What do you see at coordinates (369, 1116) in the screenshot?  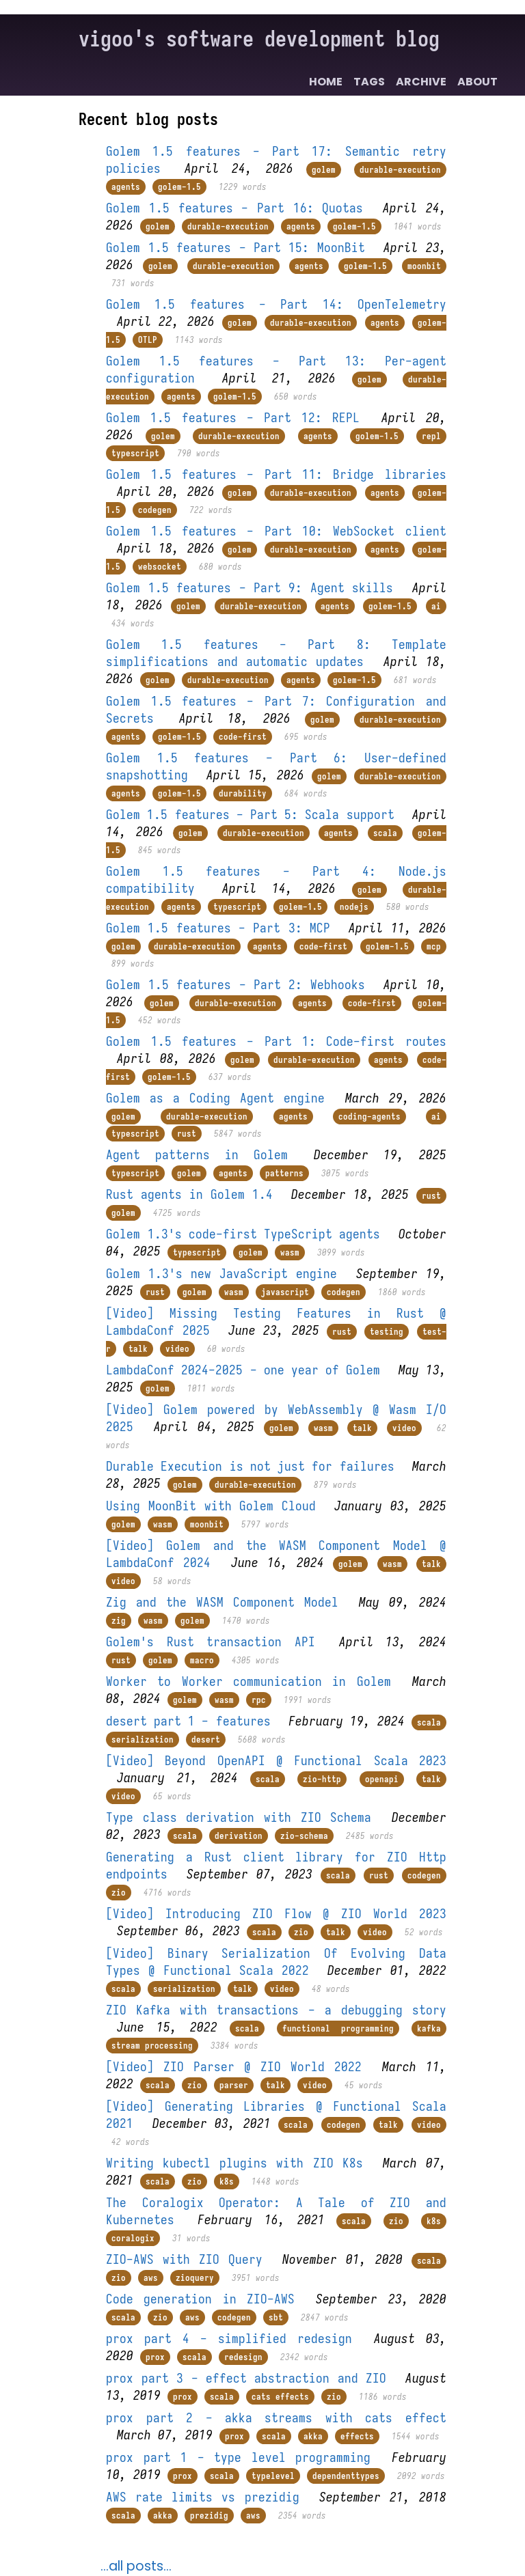 I see `coding-agents` at bounding box center [369, 1116].